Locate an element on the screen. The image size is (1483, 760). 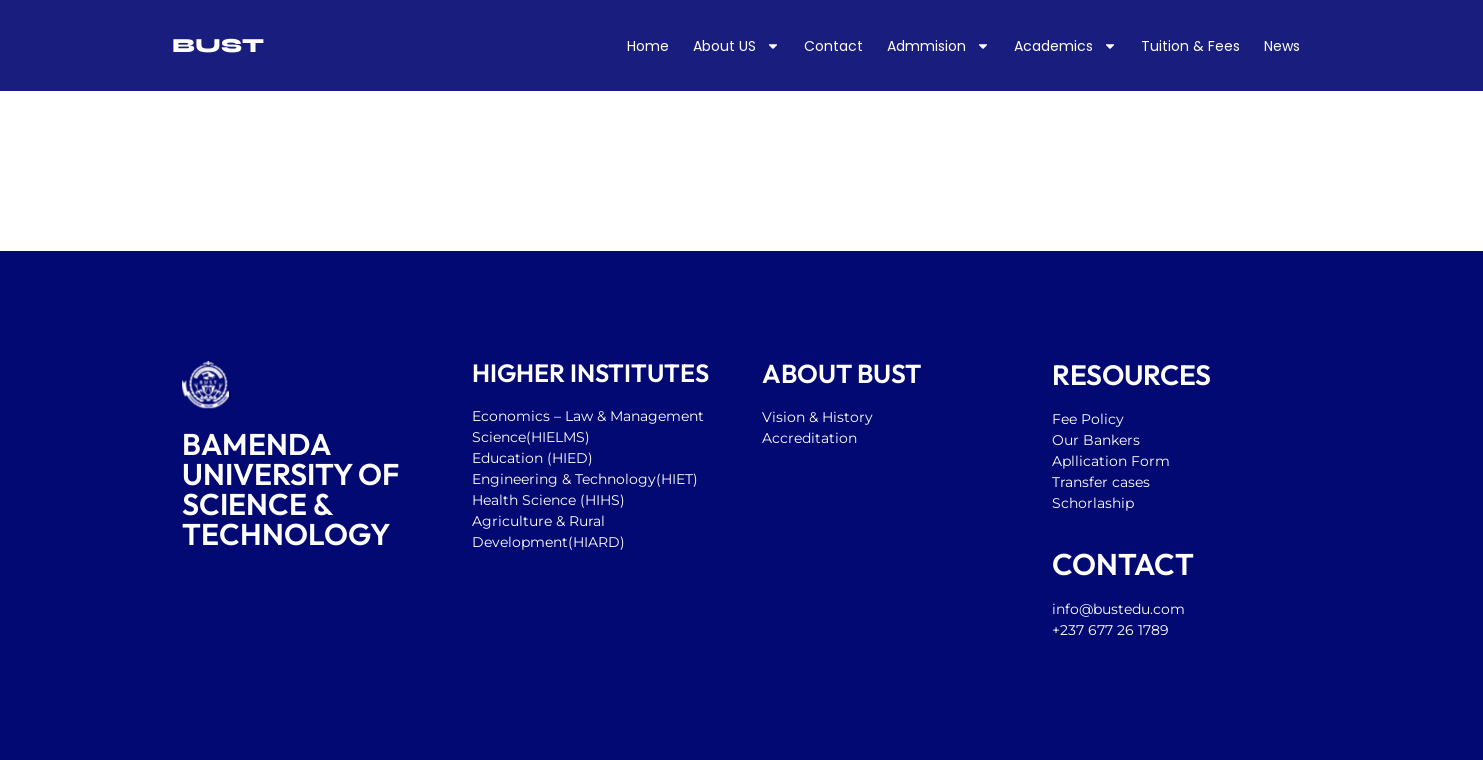
Economics is located at coordinates (511, 416).